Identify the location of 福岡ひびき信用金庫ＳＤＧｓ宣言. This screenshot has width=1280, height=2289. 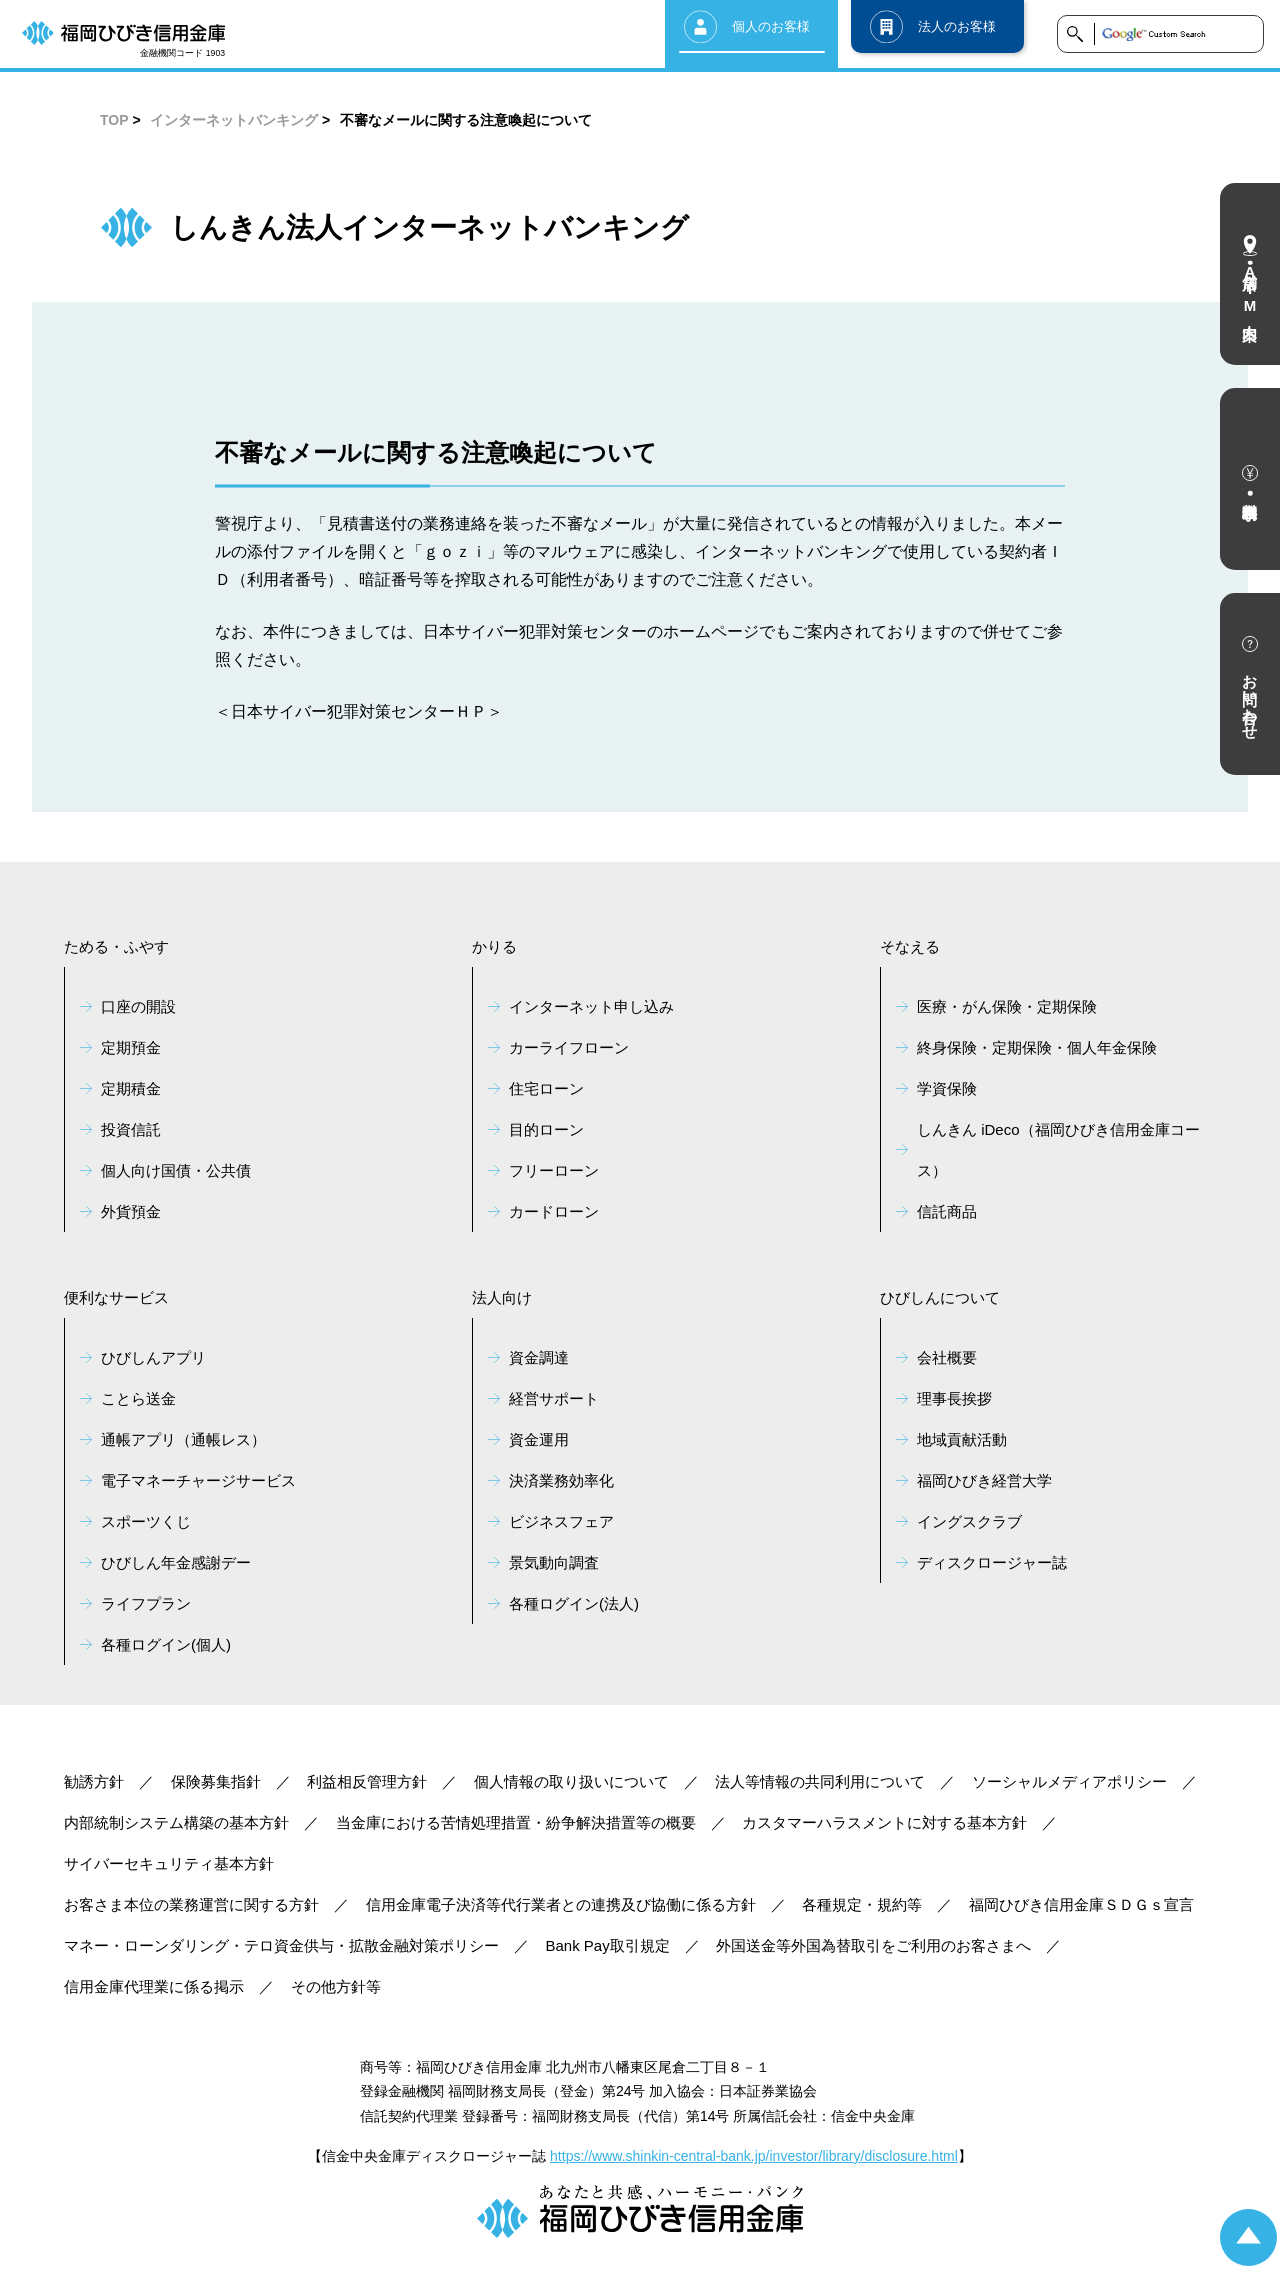
(1081, 1904).